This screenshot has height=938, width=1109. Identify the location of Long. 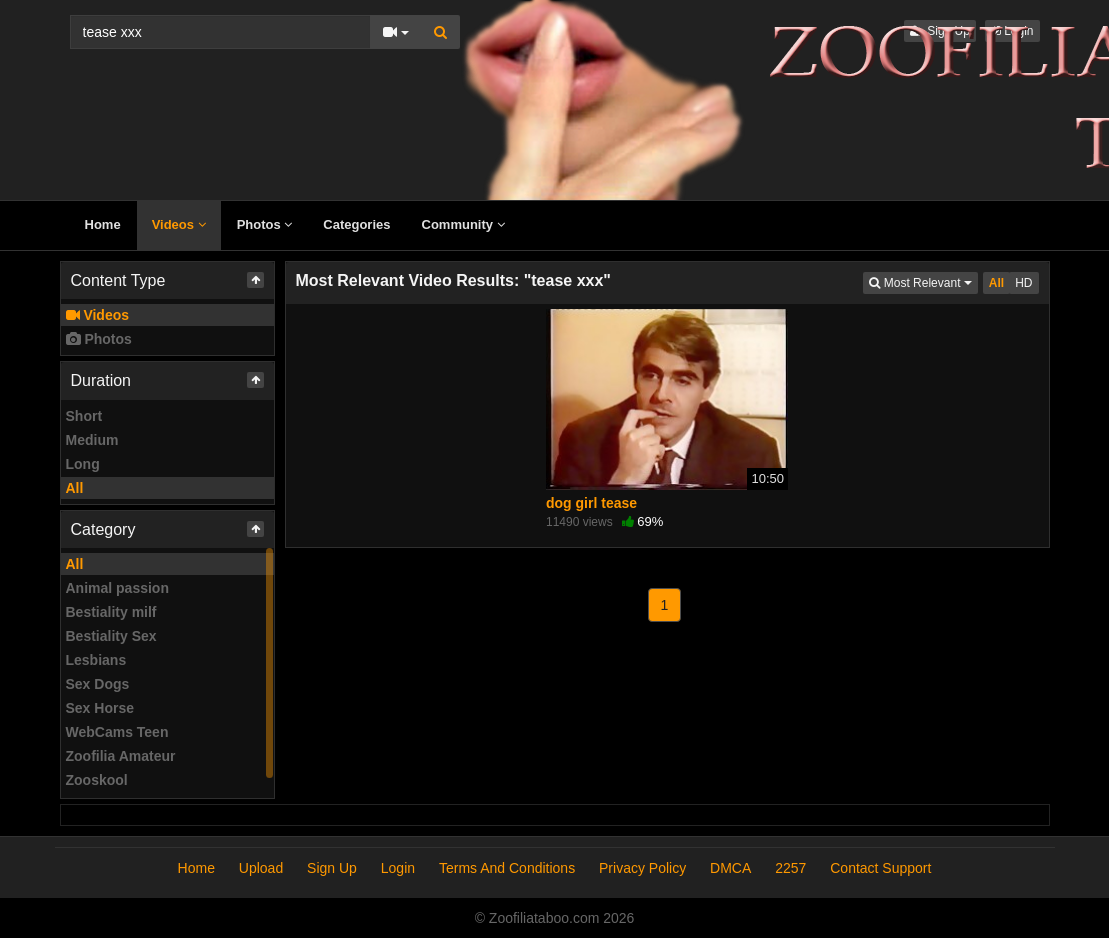
(83, 464).